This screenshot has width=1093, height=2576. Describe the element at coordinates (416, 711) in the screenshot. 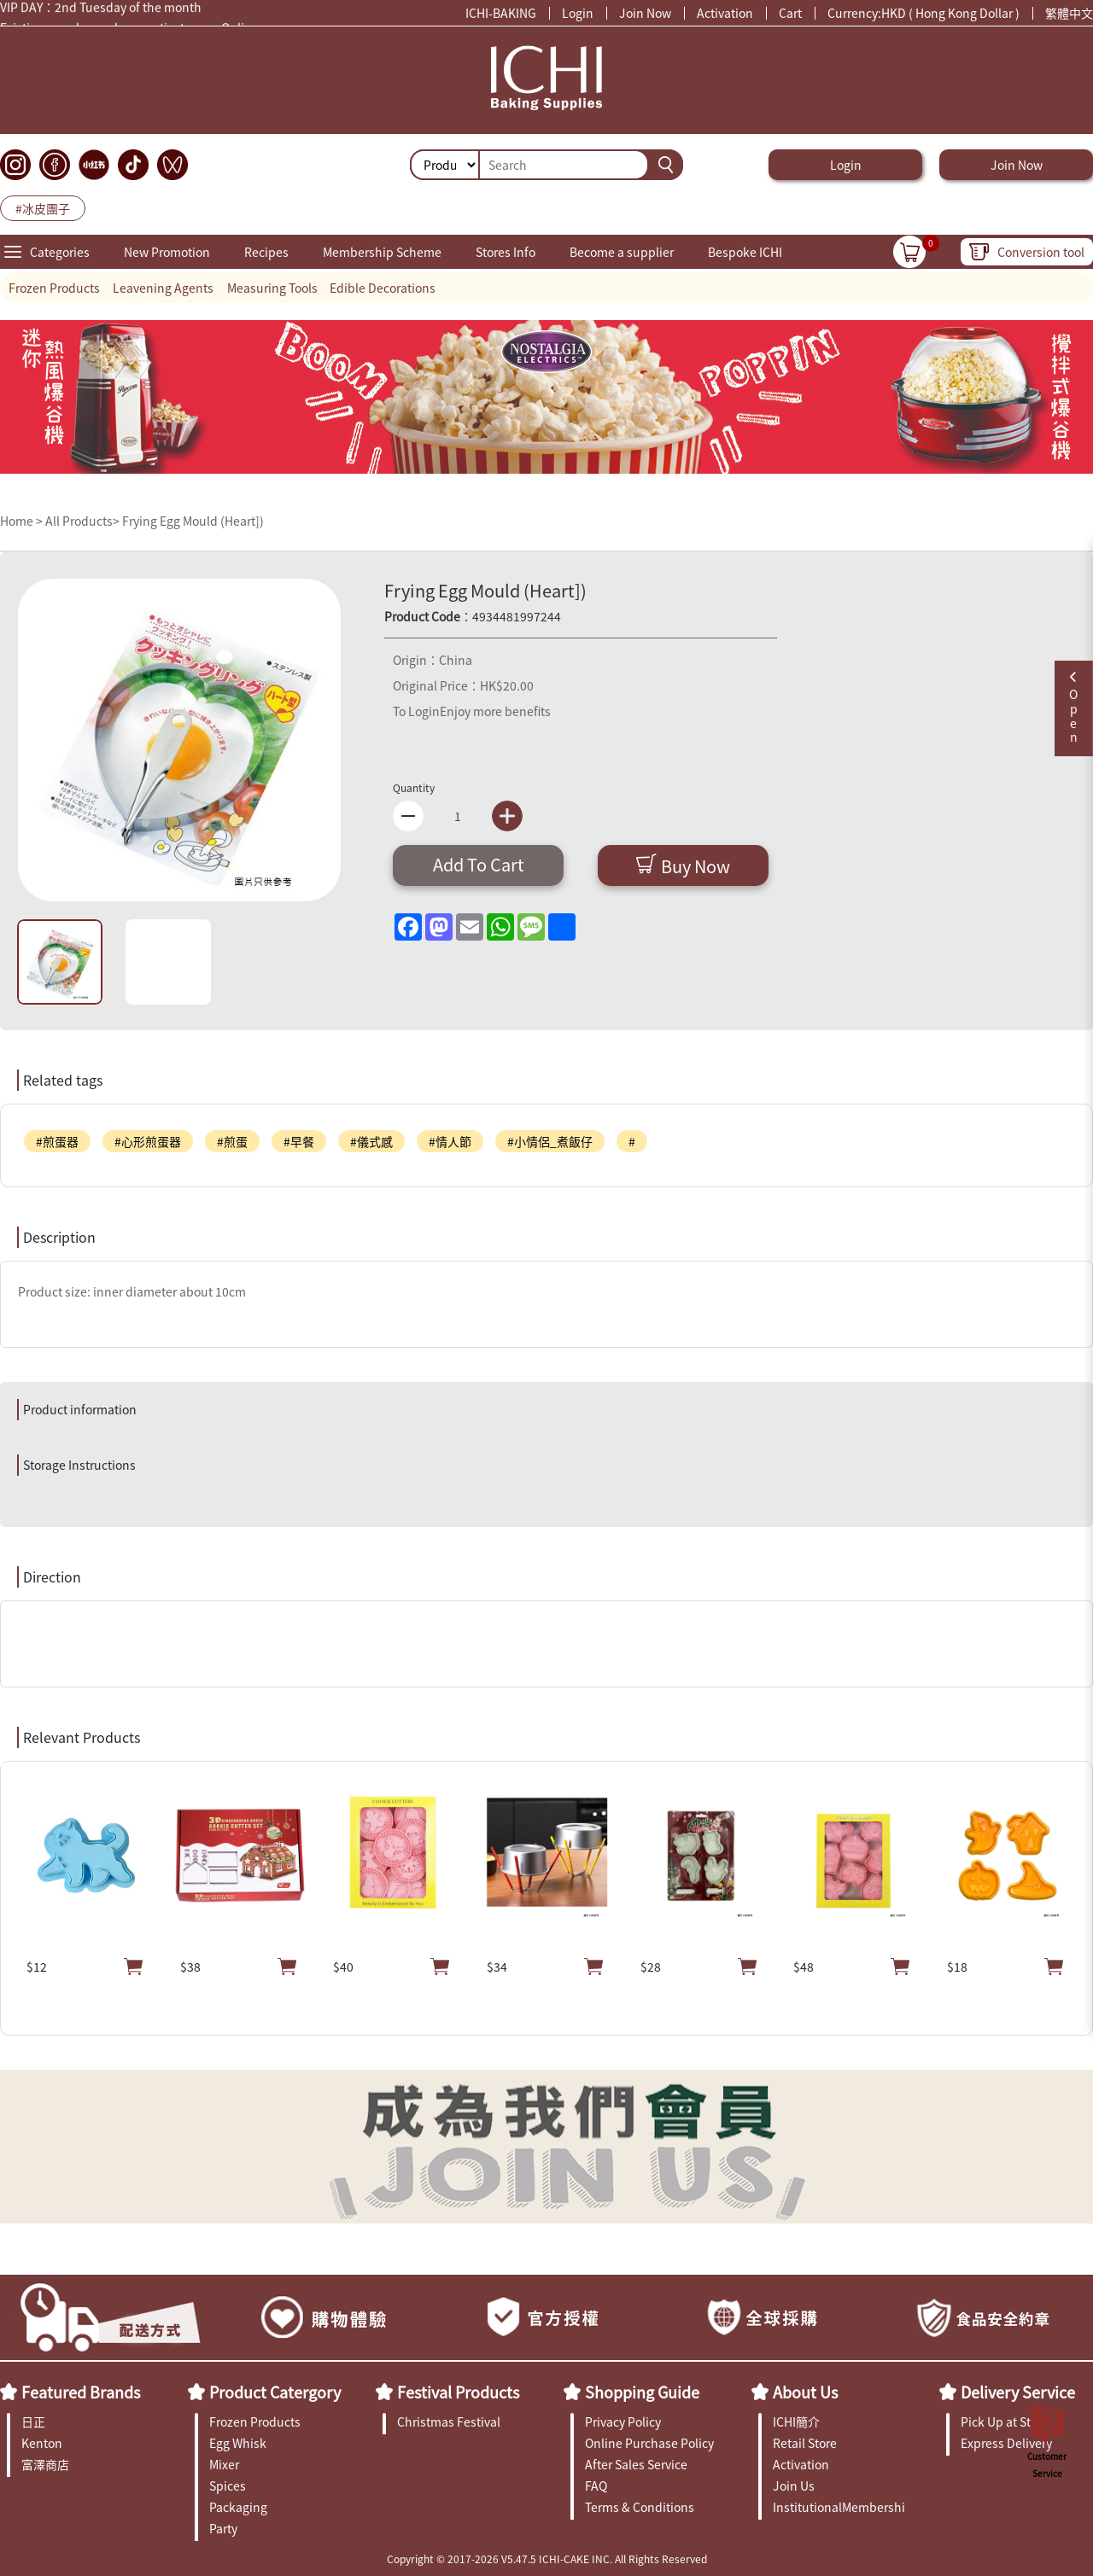

I see `To Login` at that location.